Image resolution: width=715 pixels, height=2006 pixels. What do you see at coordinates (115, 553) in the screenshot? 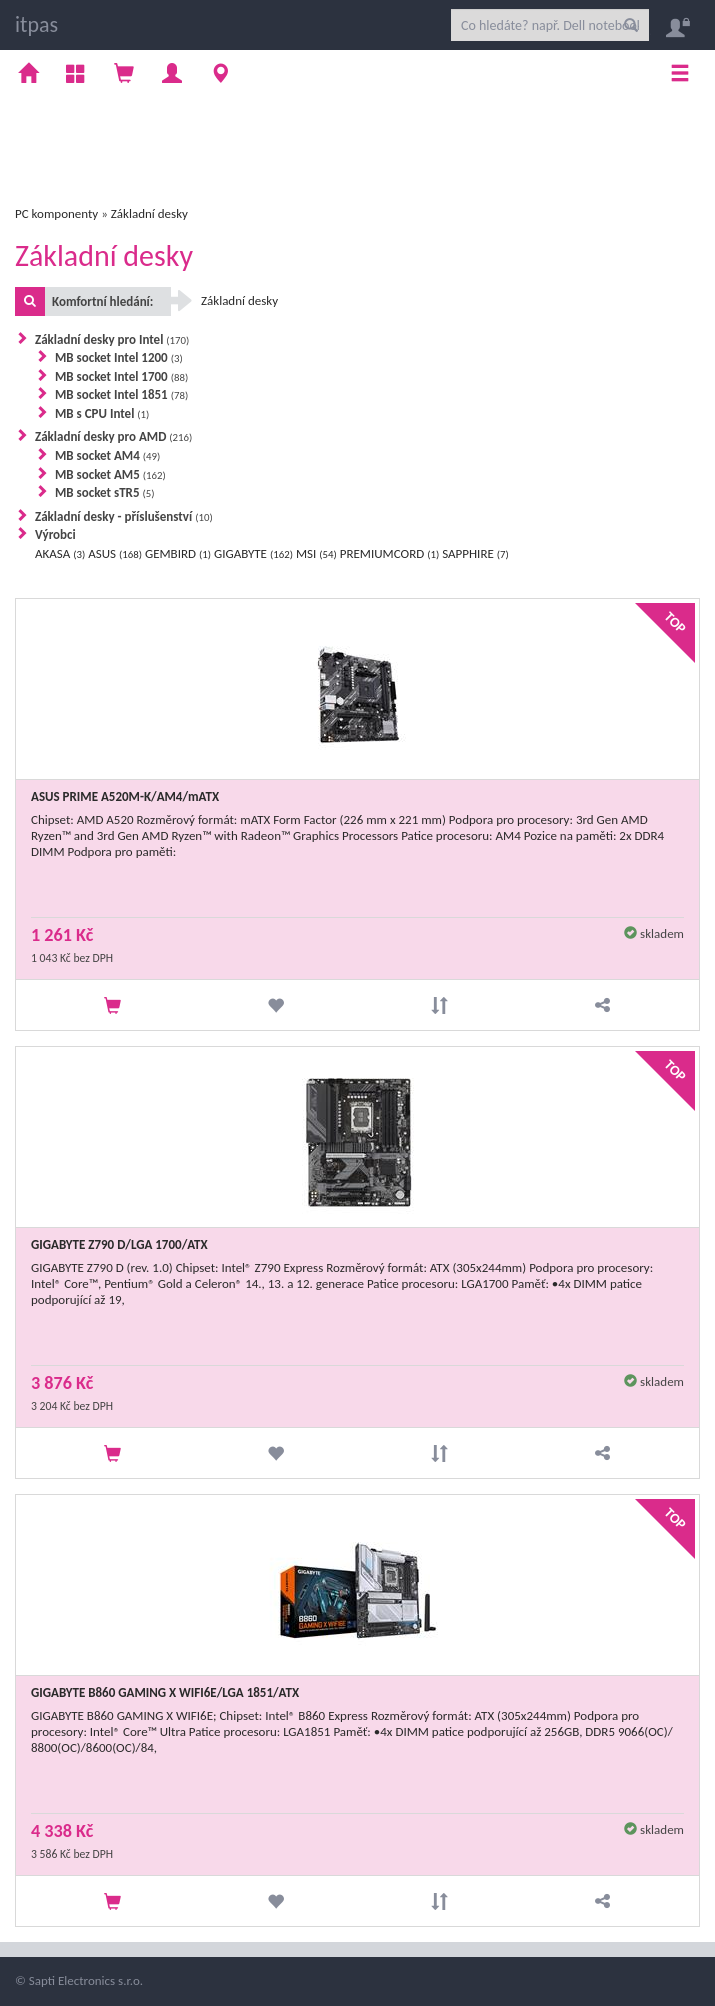
I see `ASUS` at bounding box center [115, 553].